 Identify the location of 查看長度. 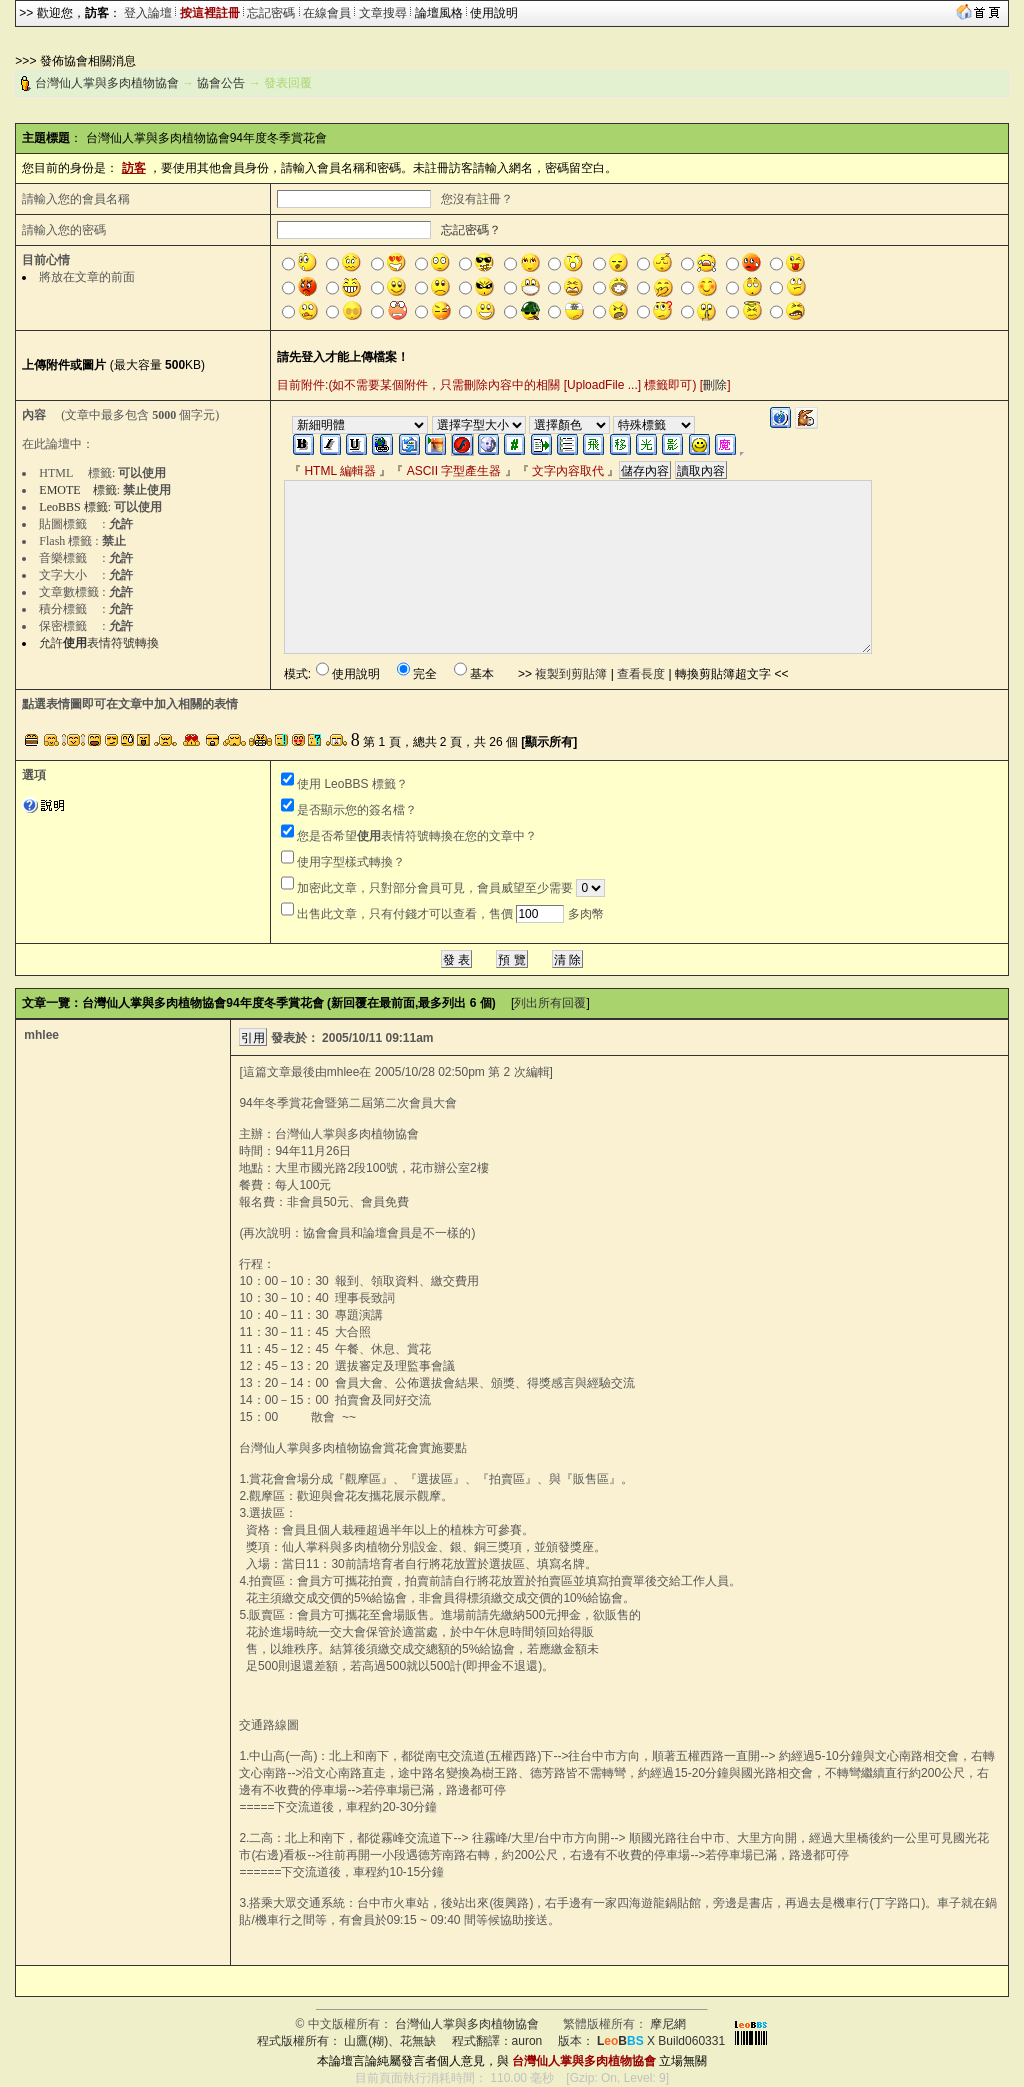
(641, 674).